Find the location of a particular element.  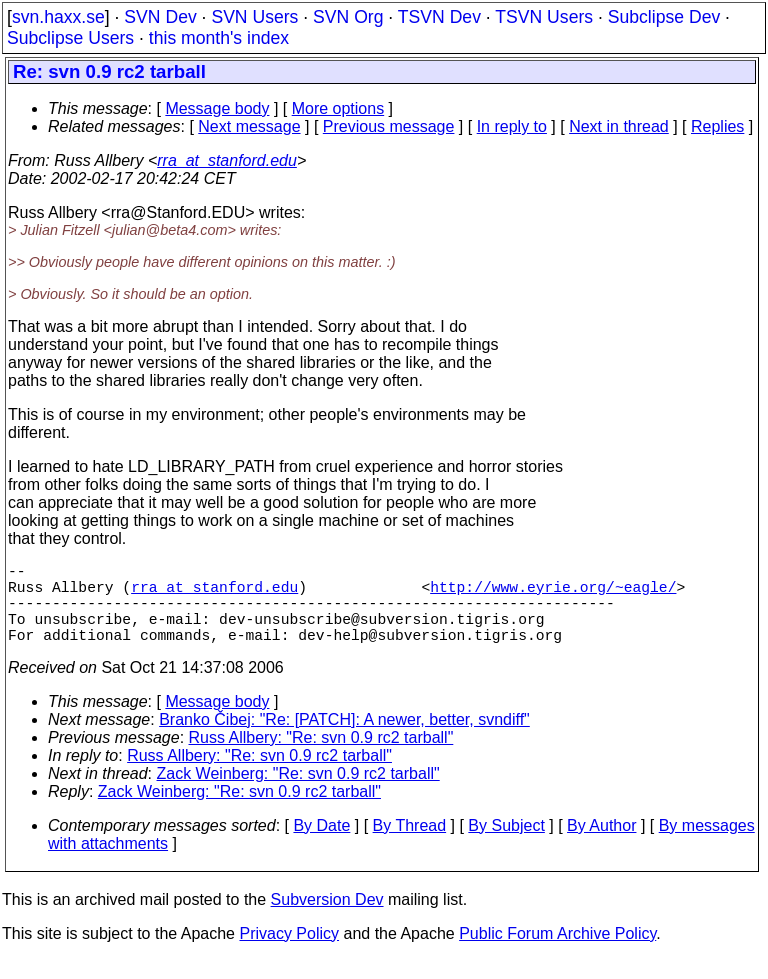

Subversion Dev is located at coordinates (327, 919).